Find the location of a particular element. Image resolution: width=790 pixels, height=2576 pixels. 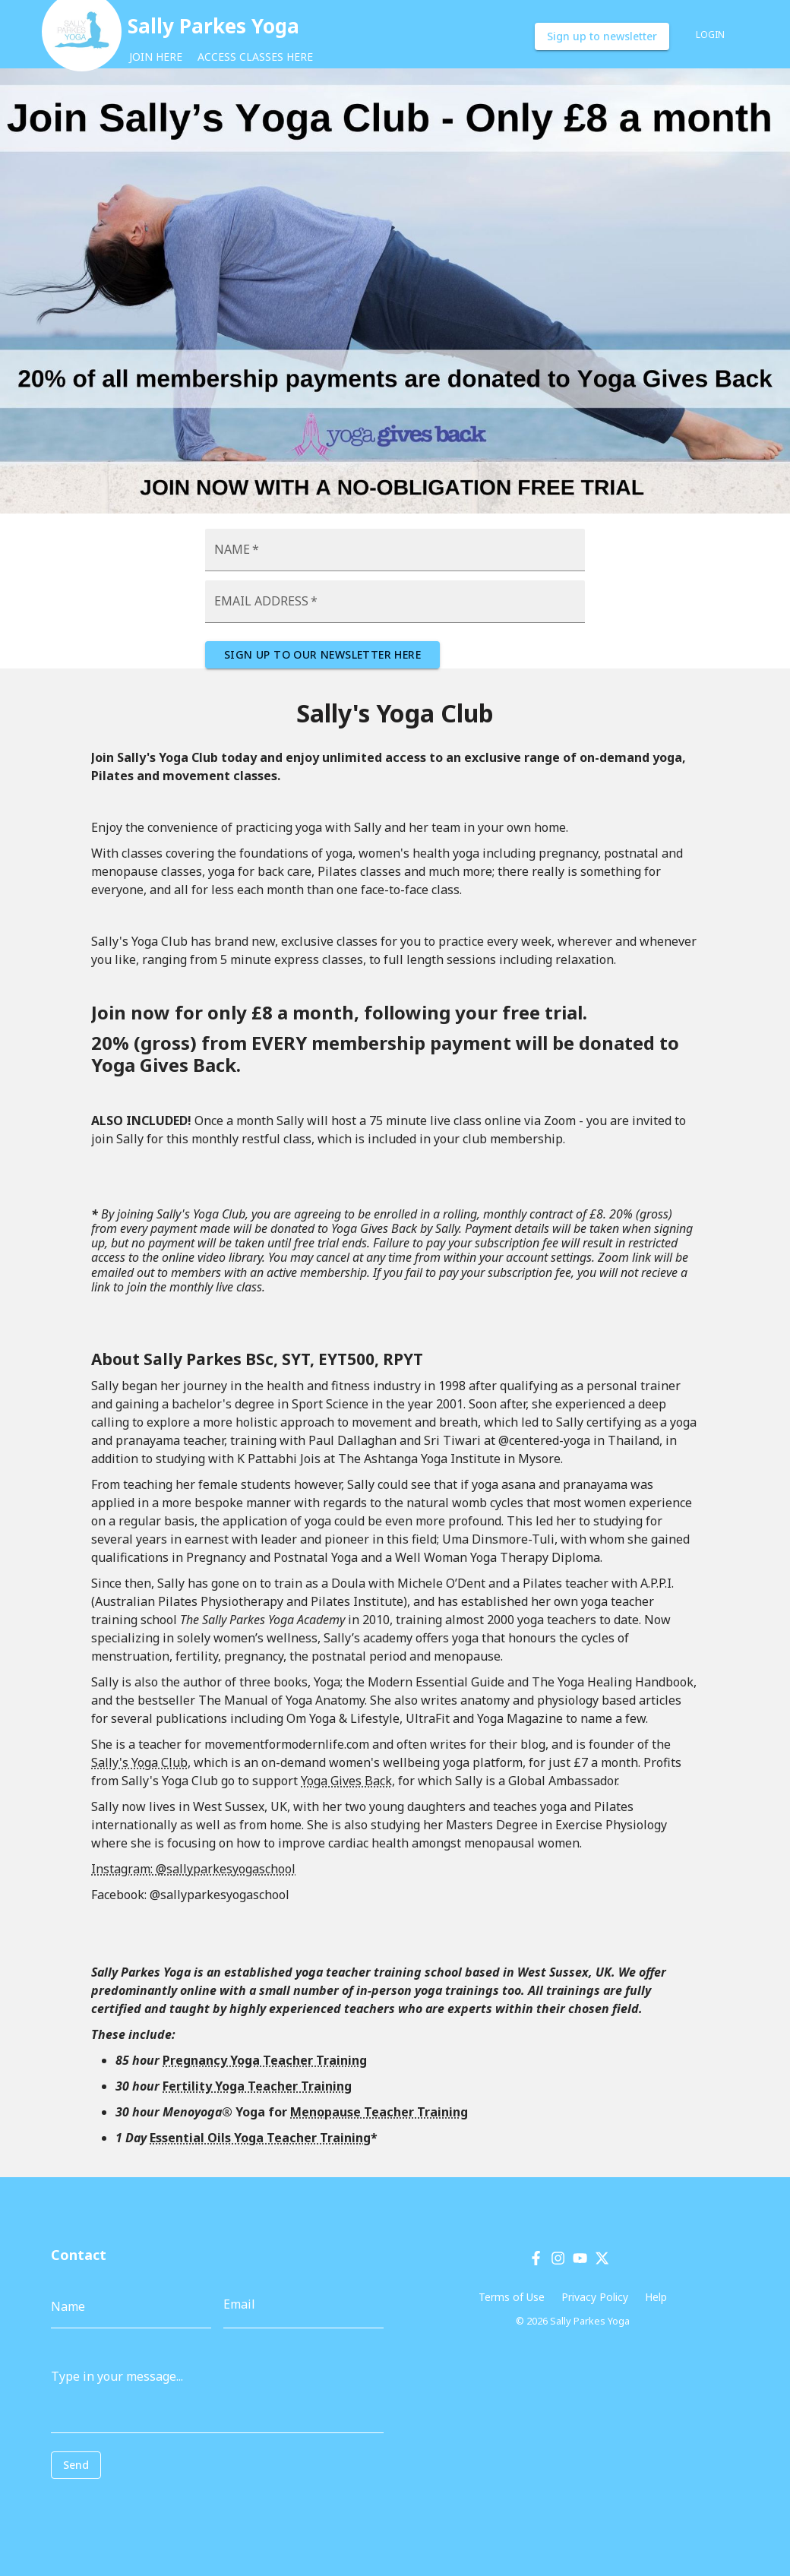

[presentation] is located at coordinates (119, 2502).